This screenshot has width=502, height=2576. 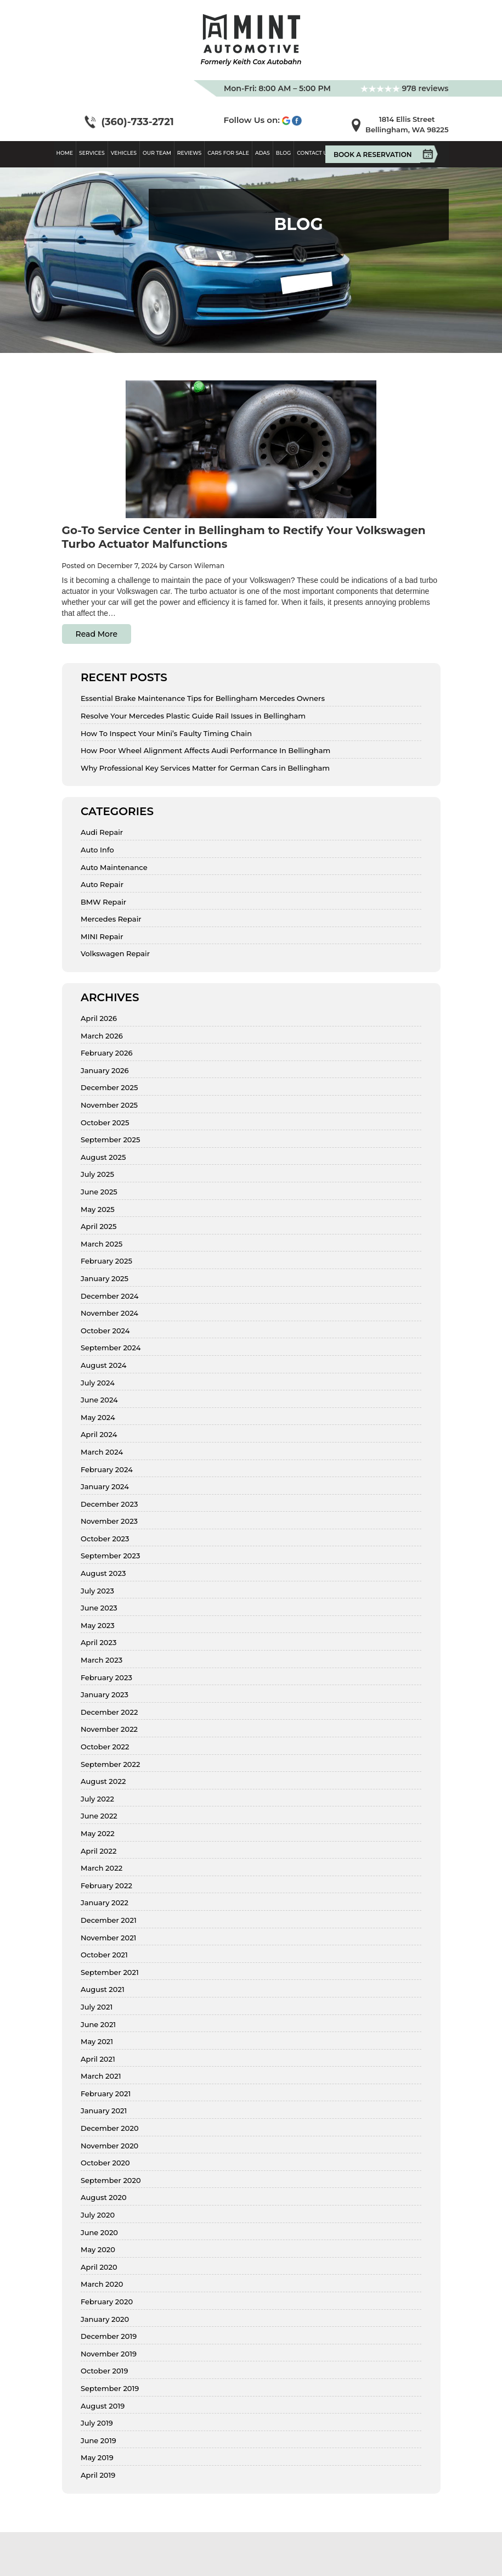 I want to click on February 2022, so click(x=106, y=1886).